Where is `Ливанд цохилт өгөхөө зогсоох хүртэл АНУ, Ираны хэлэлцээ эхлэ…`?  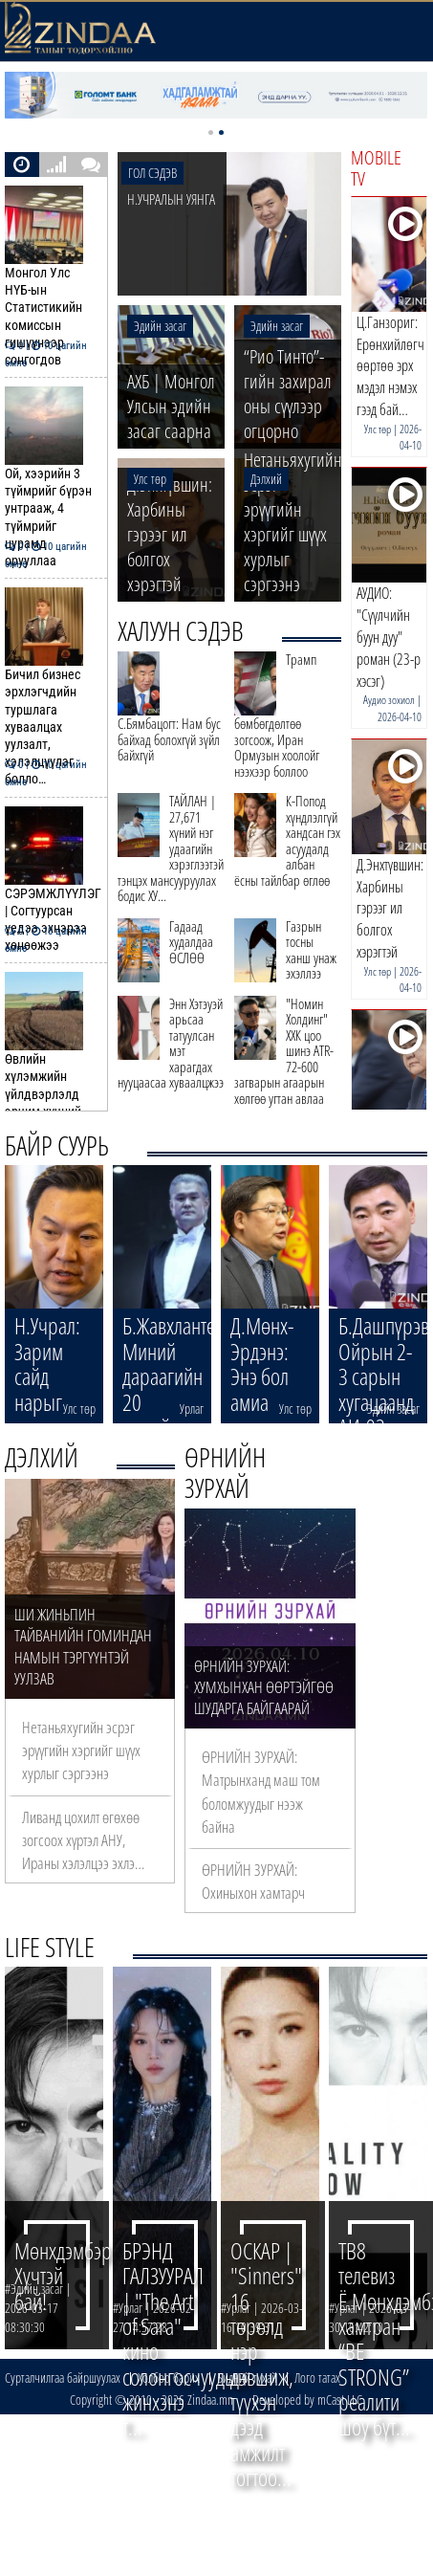
Ливанд цохилт өгөхөө зогсоох хүртэл АНУ, Ираны хэлэлцээ эхлэ… is located at coordinates (83, 1840).